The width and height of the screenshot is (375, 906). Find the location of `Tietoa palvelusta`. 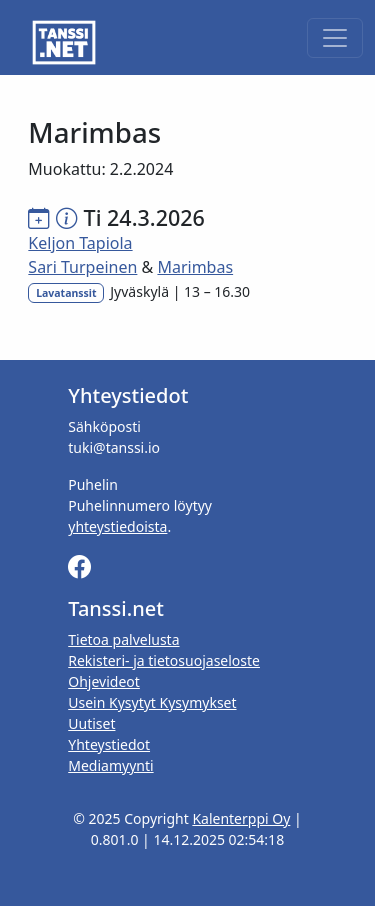

Tietoa palvelusta is located at coordinates (123, 639).